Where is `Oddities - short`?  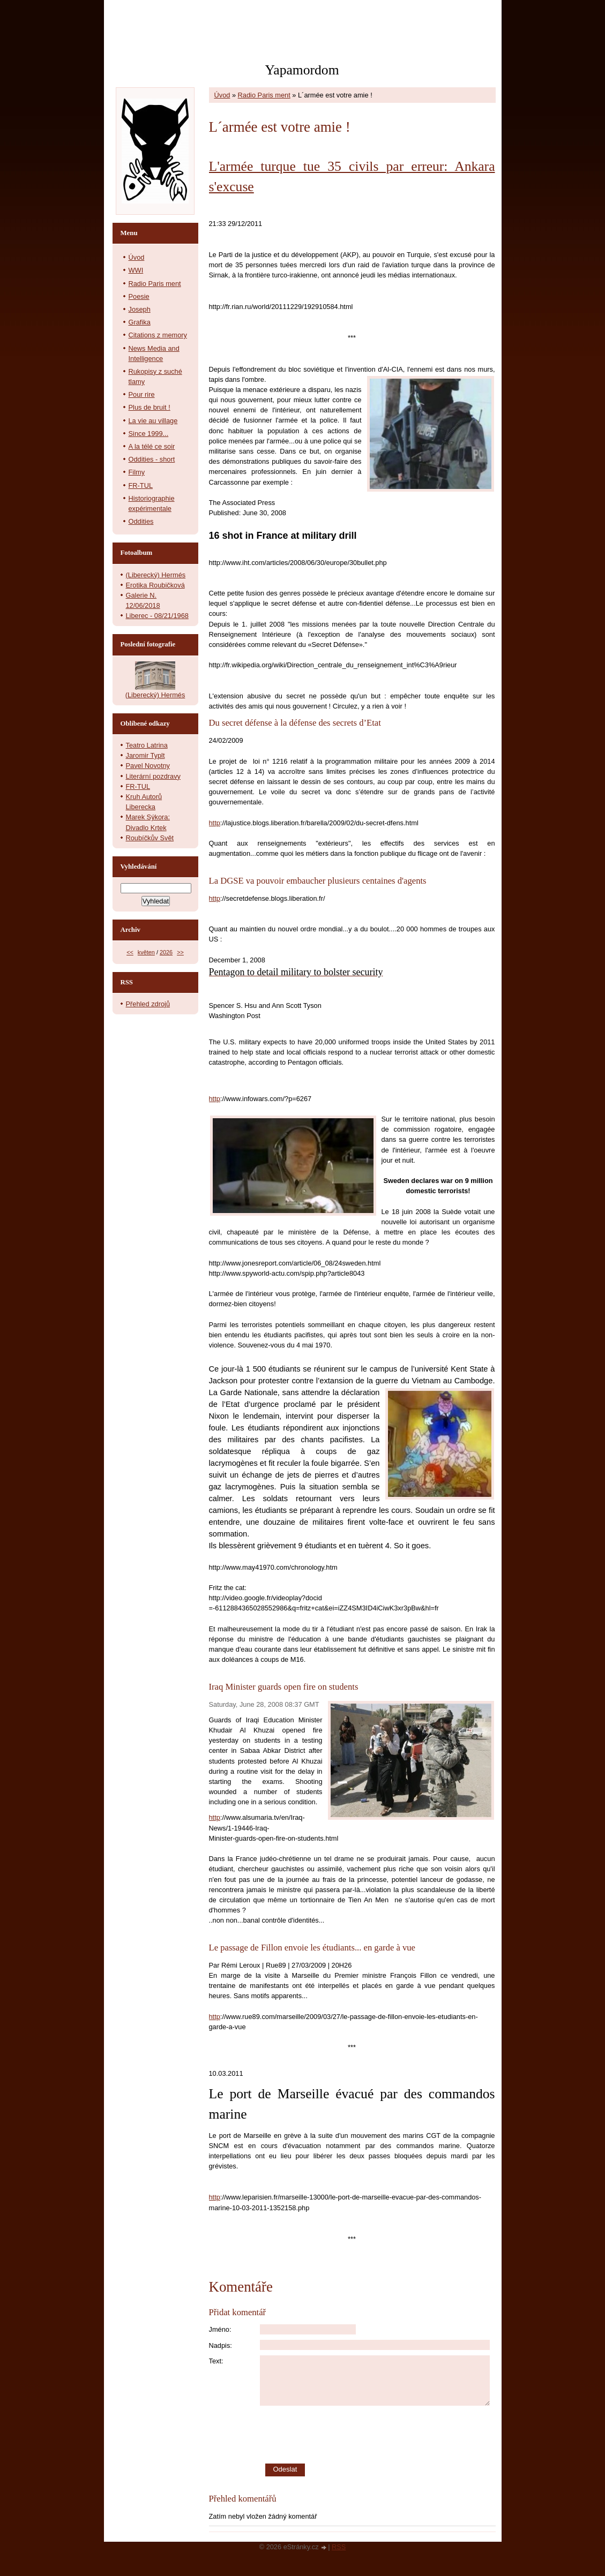 Oddities - short is located at coordinates (152, 459).